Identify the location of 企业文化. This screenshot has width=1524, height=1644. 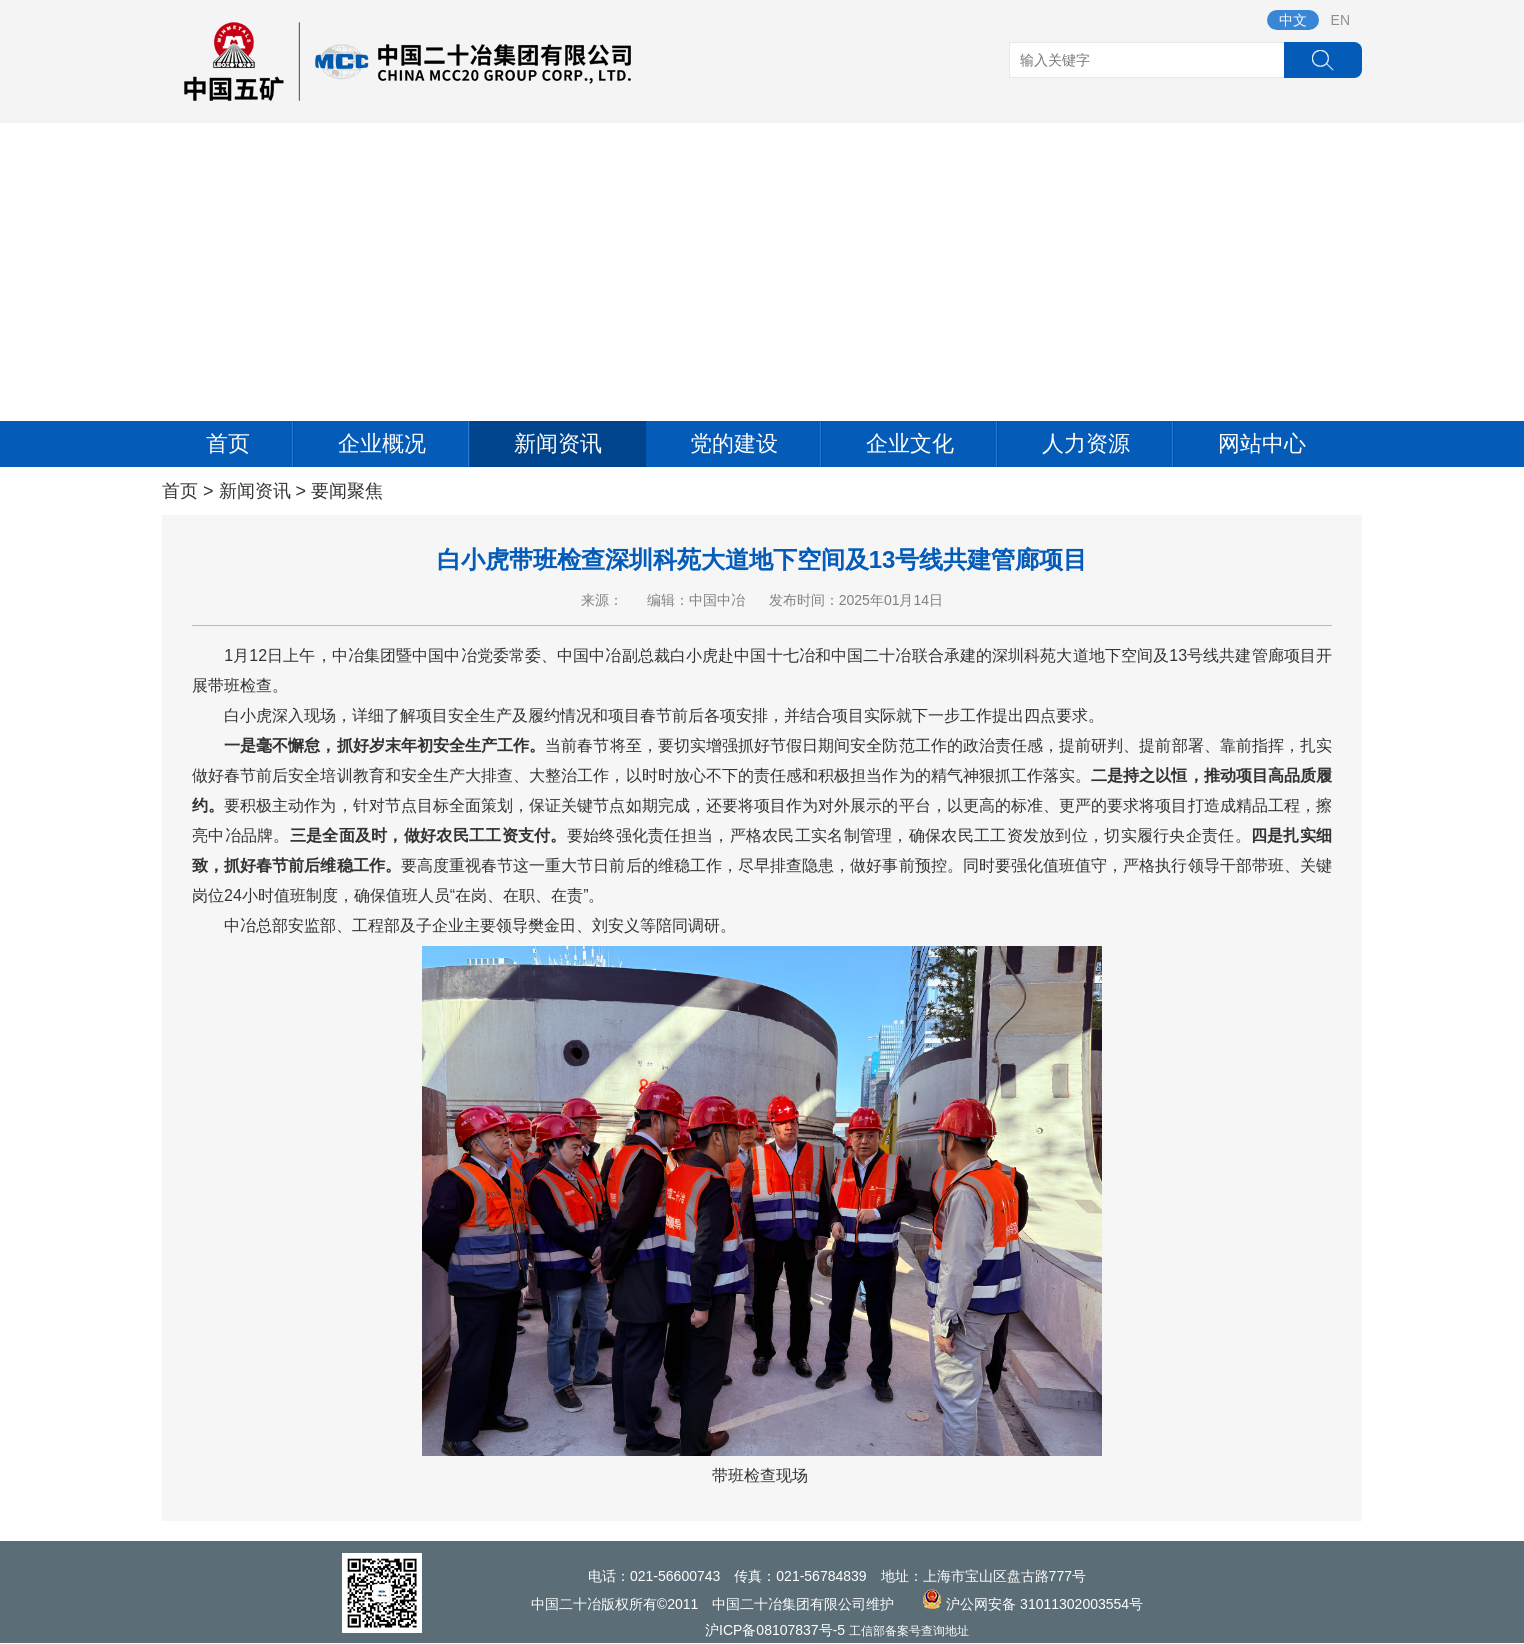
(910, 443).